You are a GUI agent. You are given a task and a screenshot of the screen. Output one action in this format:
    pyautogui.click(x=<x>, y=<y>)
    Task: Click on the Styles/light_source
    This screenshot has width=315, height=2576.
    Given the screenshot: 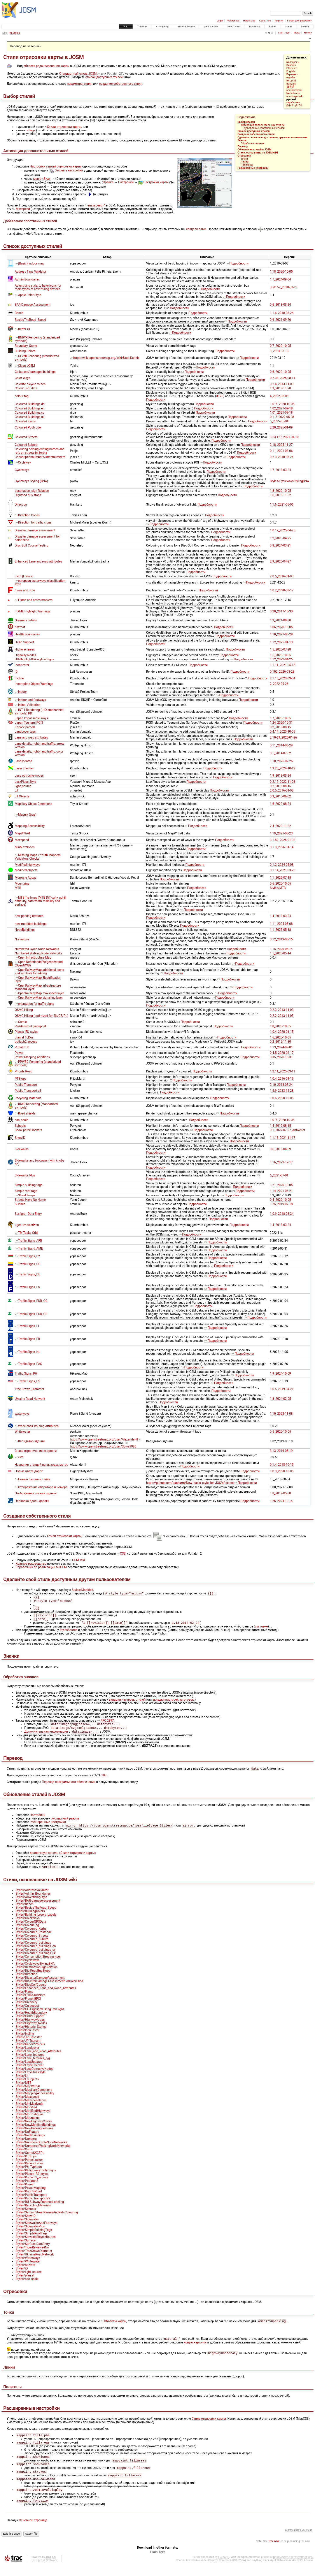 What is the action you would take?
    pyautogui.click(x=29, y=2277)
    